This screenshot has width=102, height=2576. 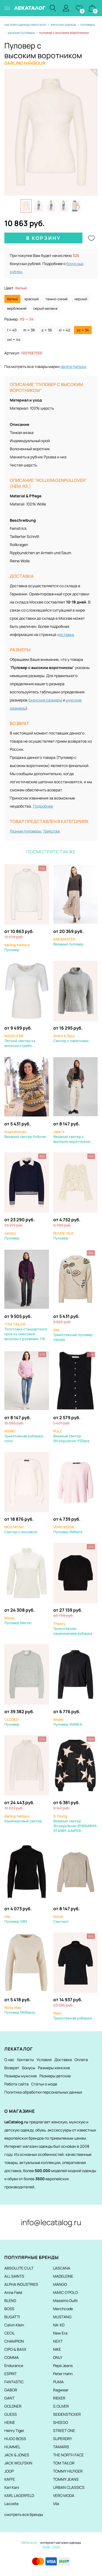 I want to click on Lacoste, so click(x=11, y=2503).